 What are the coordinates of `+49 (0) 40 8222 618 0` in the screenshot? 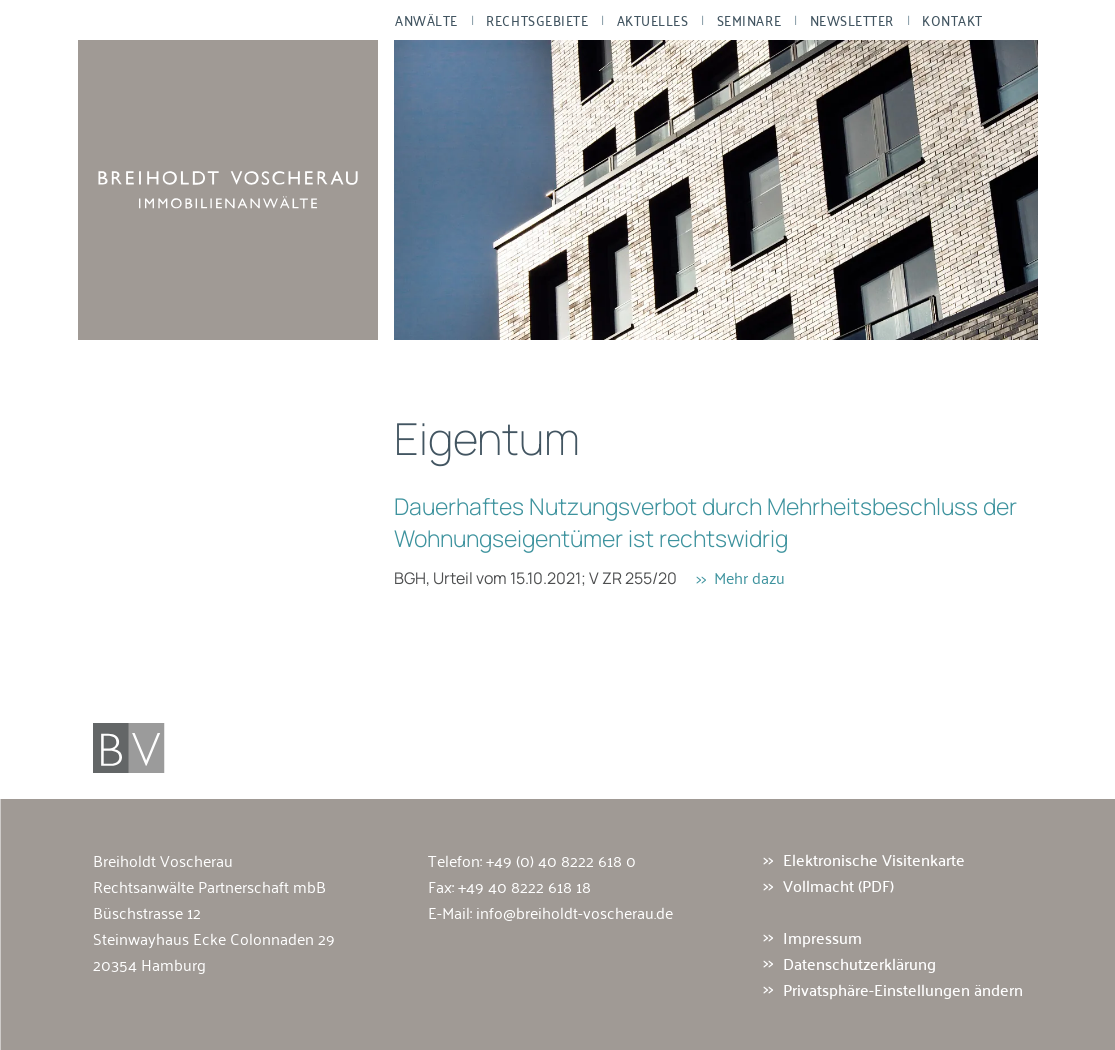 It's located at (561, 860).